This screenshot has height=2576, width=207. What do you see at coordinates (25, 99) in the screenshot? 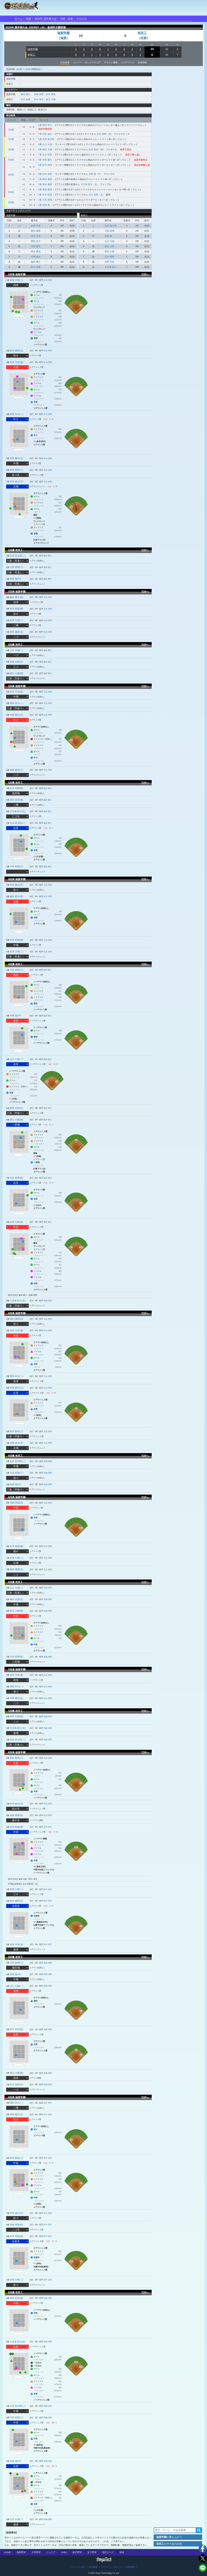
I see `石永 煌希` at bounding box center [25, 99].